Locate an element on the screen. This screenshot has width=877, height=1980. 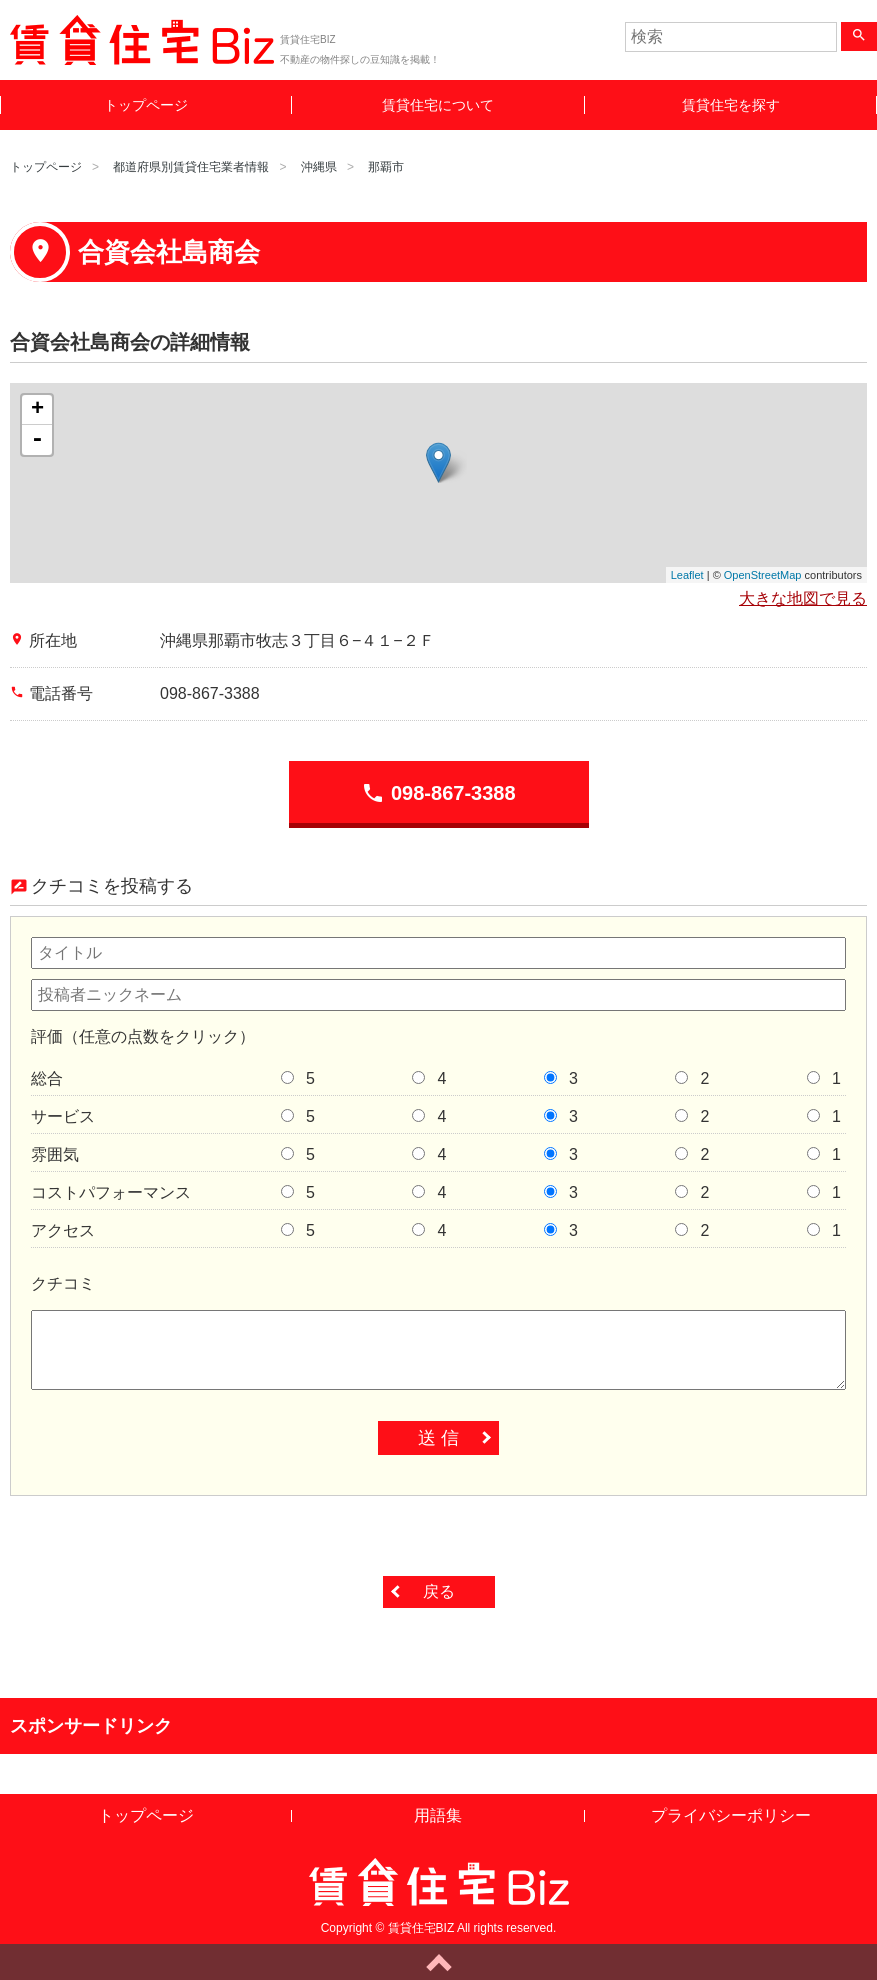
送 信 is located at coordinates (438, 1438).